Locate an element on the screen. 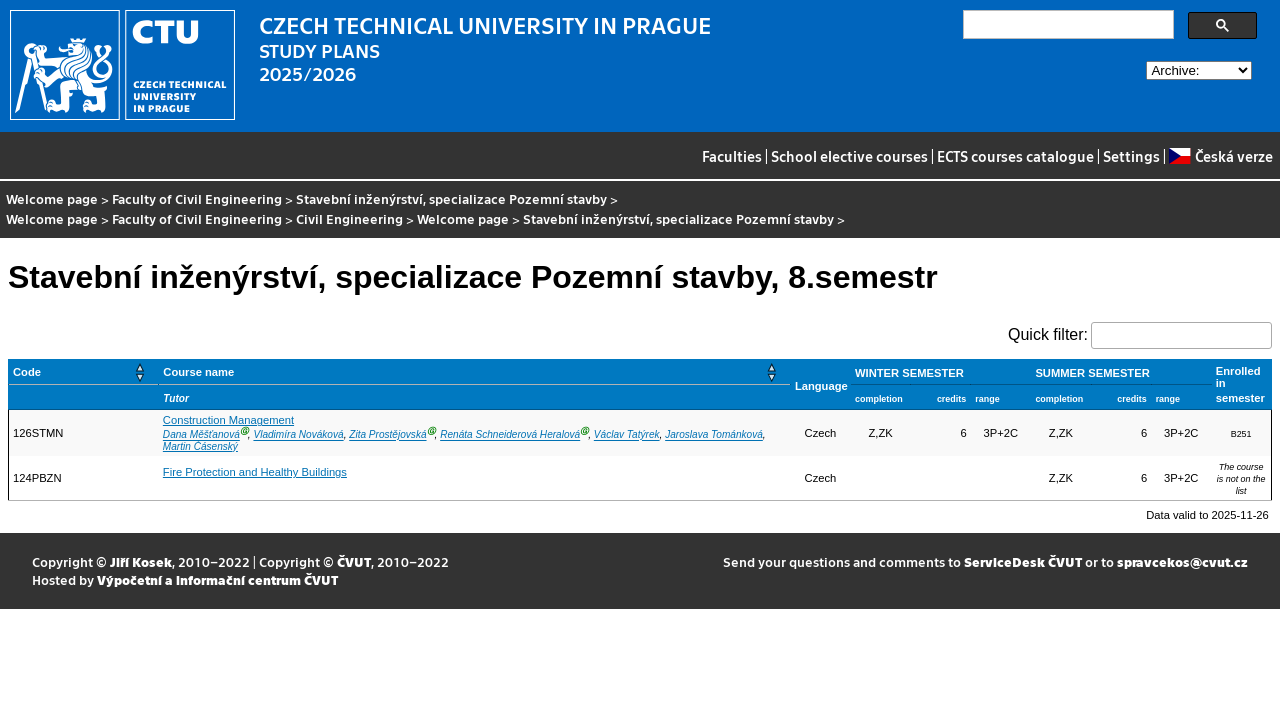 Image resolution: width=1280 pixels, height=720 pixels. Výpočetní a informační centrum ČVUT is located at coordinates (217, 579).